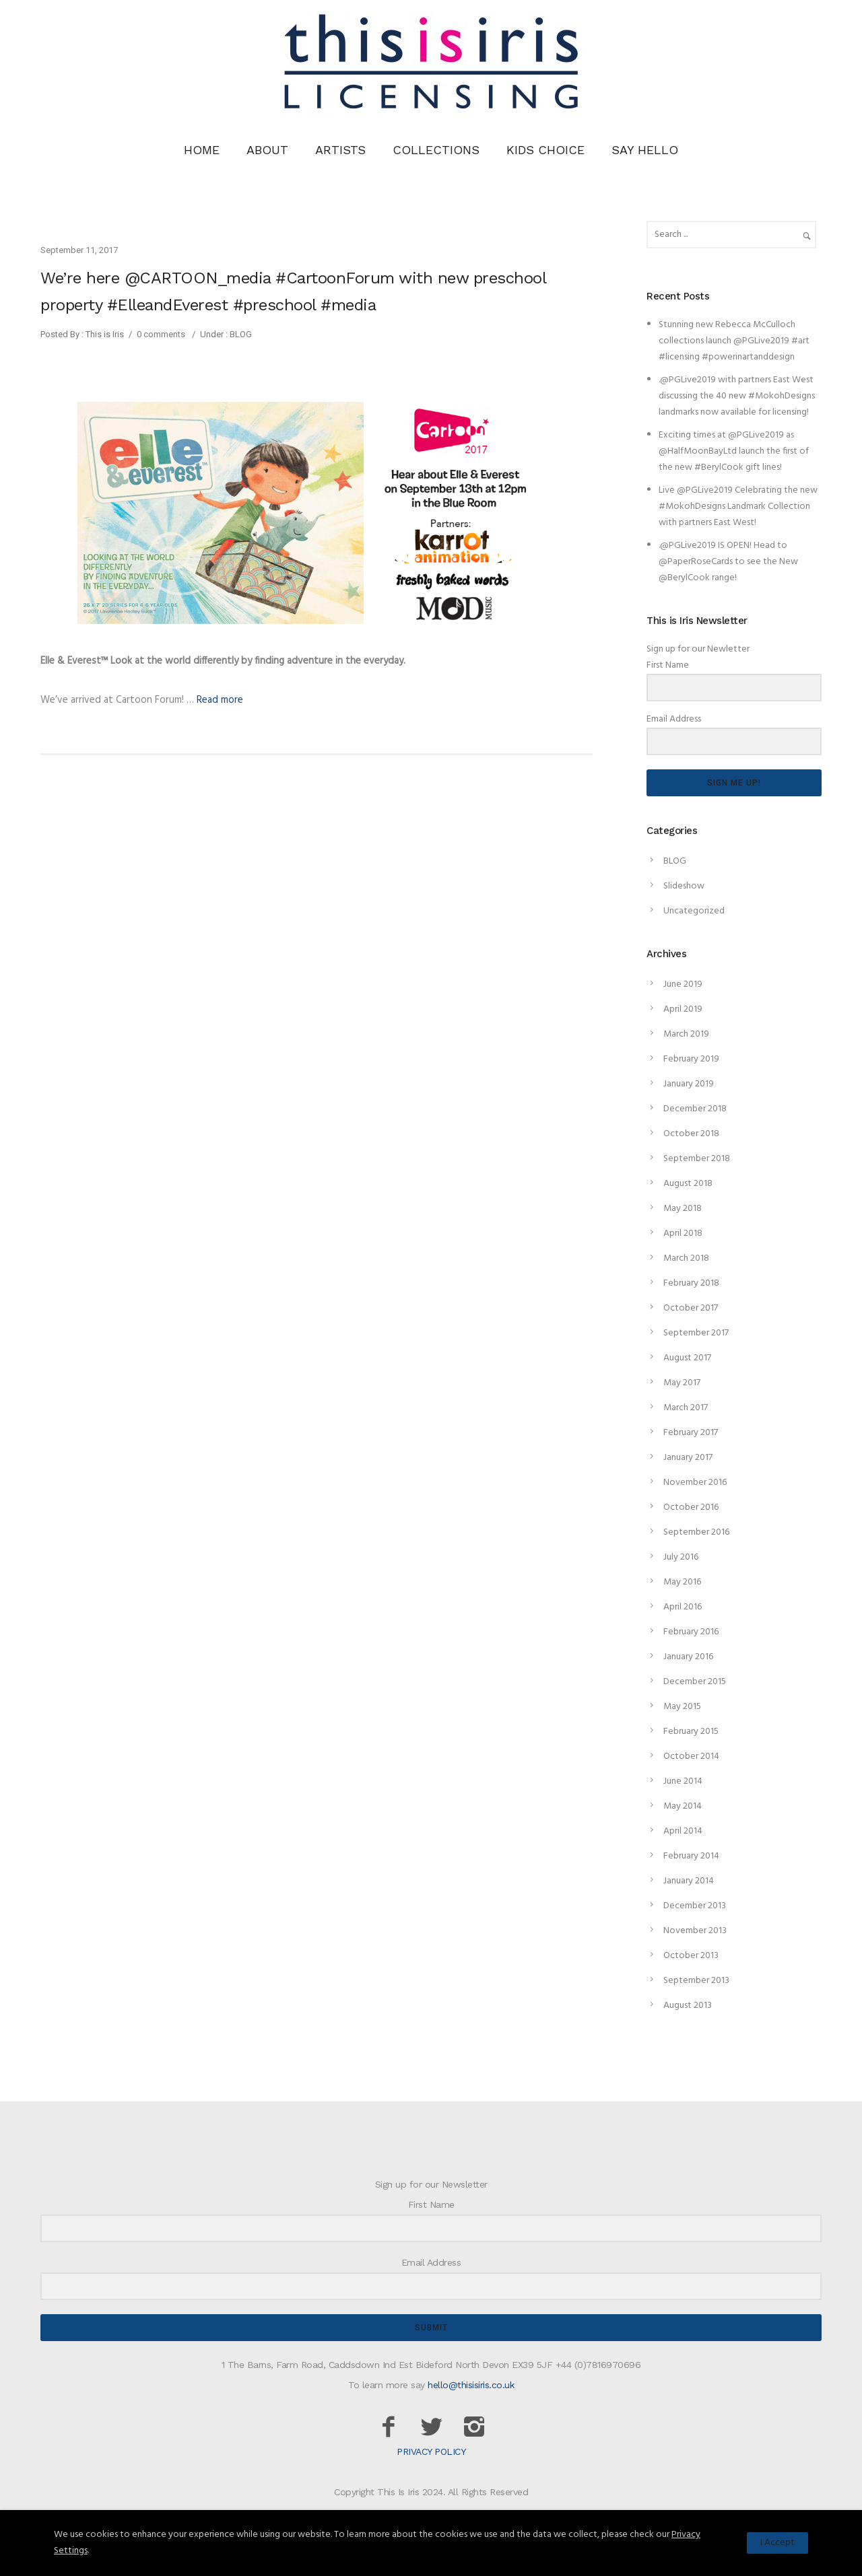 This screenshot has width=862, height=2576. What do you see at coordinates (435, 2428) in the screenshot?
I see `[icon-twitter2]` at bounding box center [435, 2428].